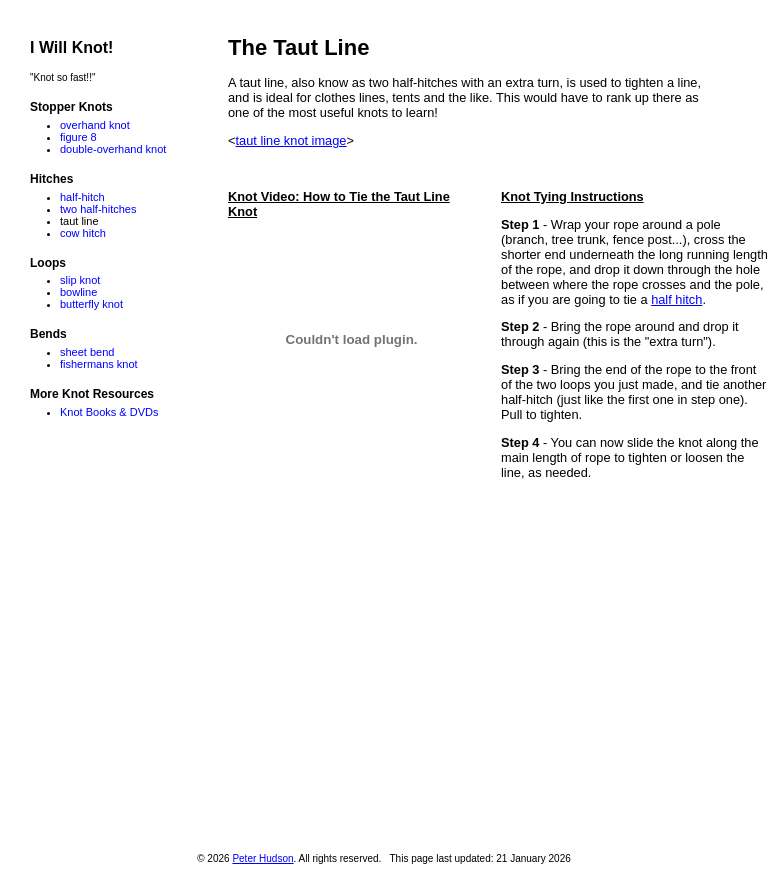 This screenshot has width=768, height=874. What do you see at coordinates (82, 197) in the screenshot?
I see `half-hitch` at bounding box center [82, 197].